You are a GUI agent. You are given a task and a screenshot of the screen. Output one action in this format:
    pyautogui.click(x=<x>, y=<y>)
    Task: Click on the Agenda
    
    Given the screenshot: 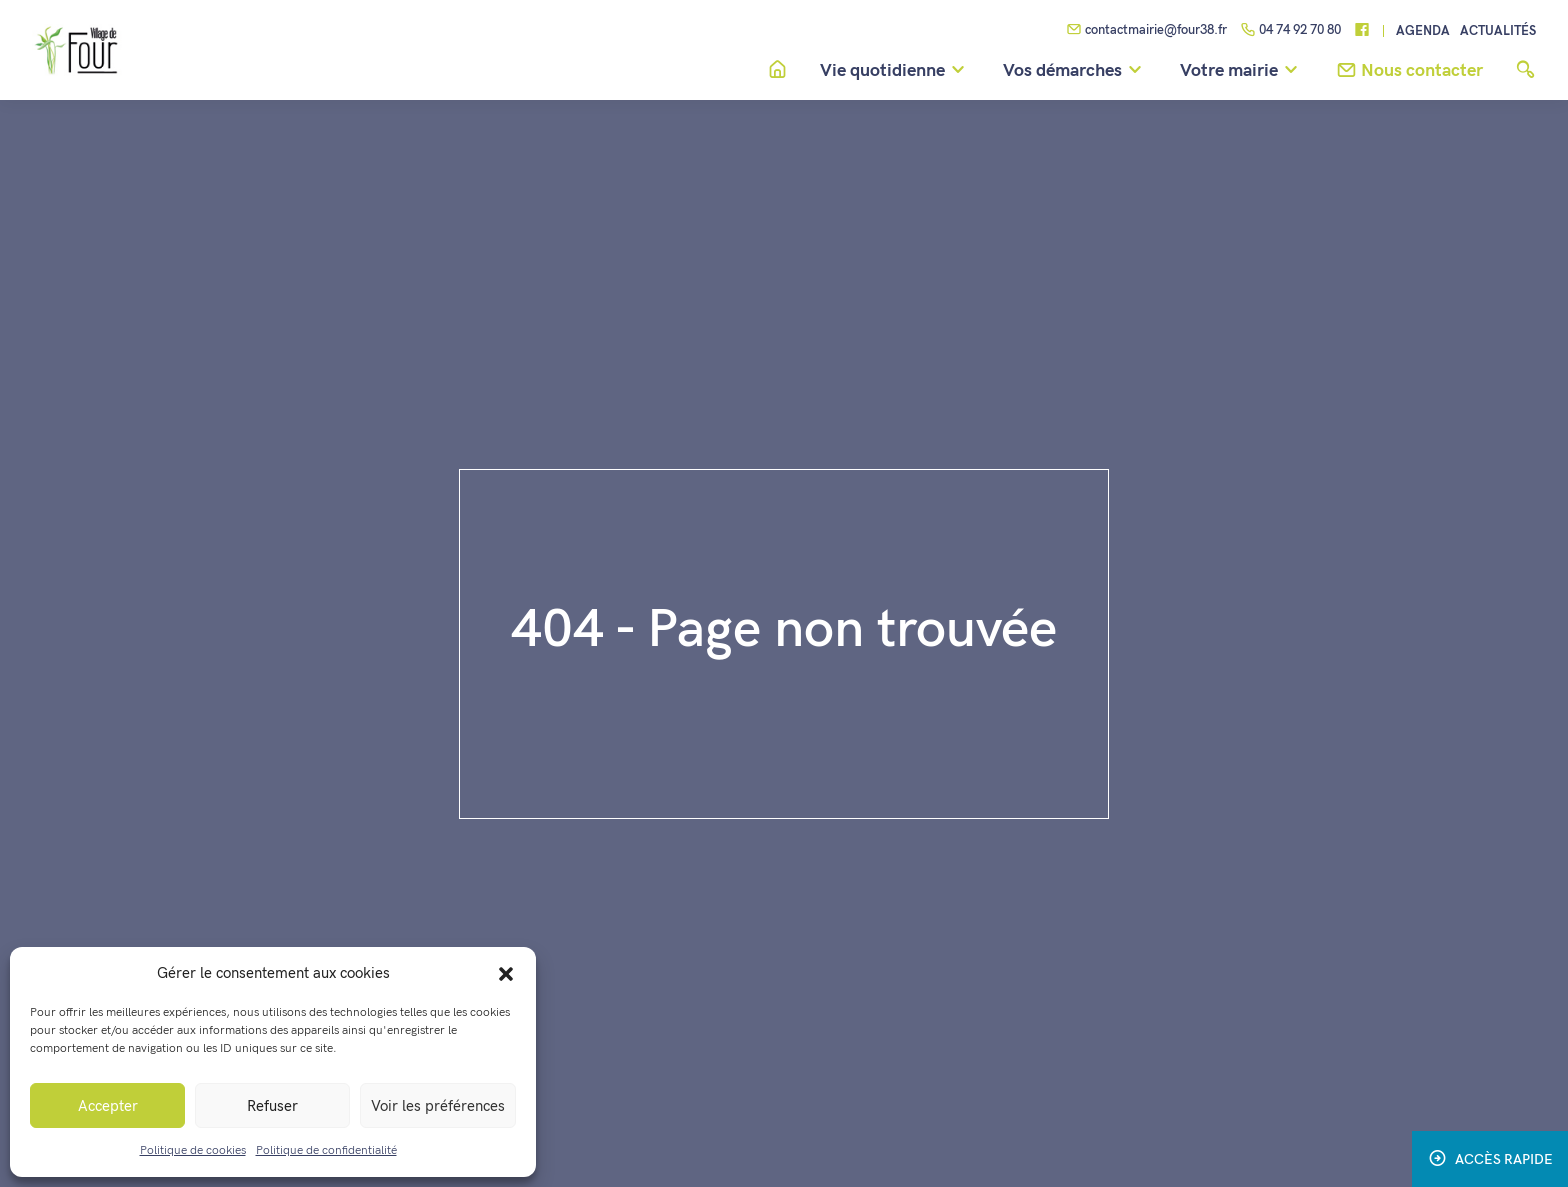 What is the action you would take?
    pyautogui.click(x=1423, y=31)
    